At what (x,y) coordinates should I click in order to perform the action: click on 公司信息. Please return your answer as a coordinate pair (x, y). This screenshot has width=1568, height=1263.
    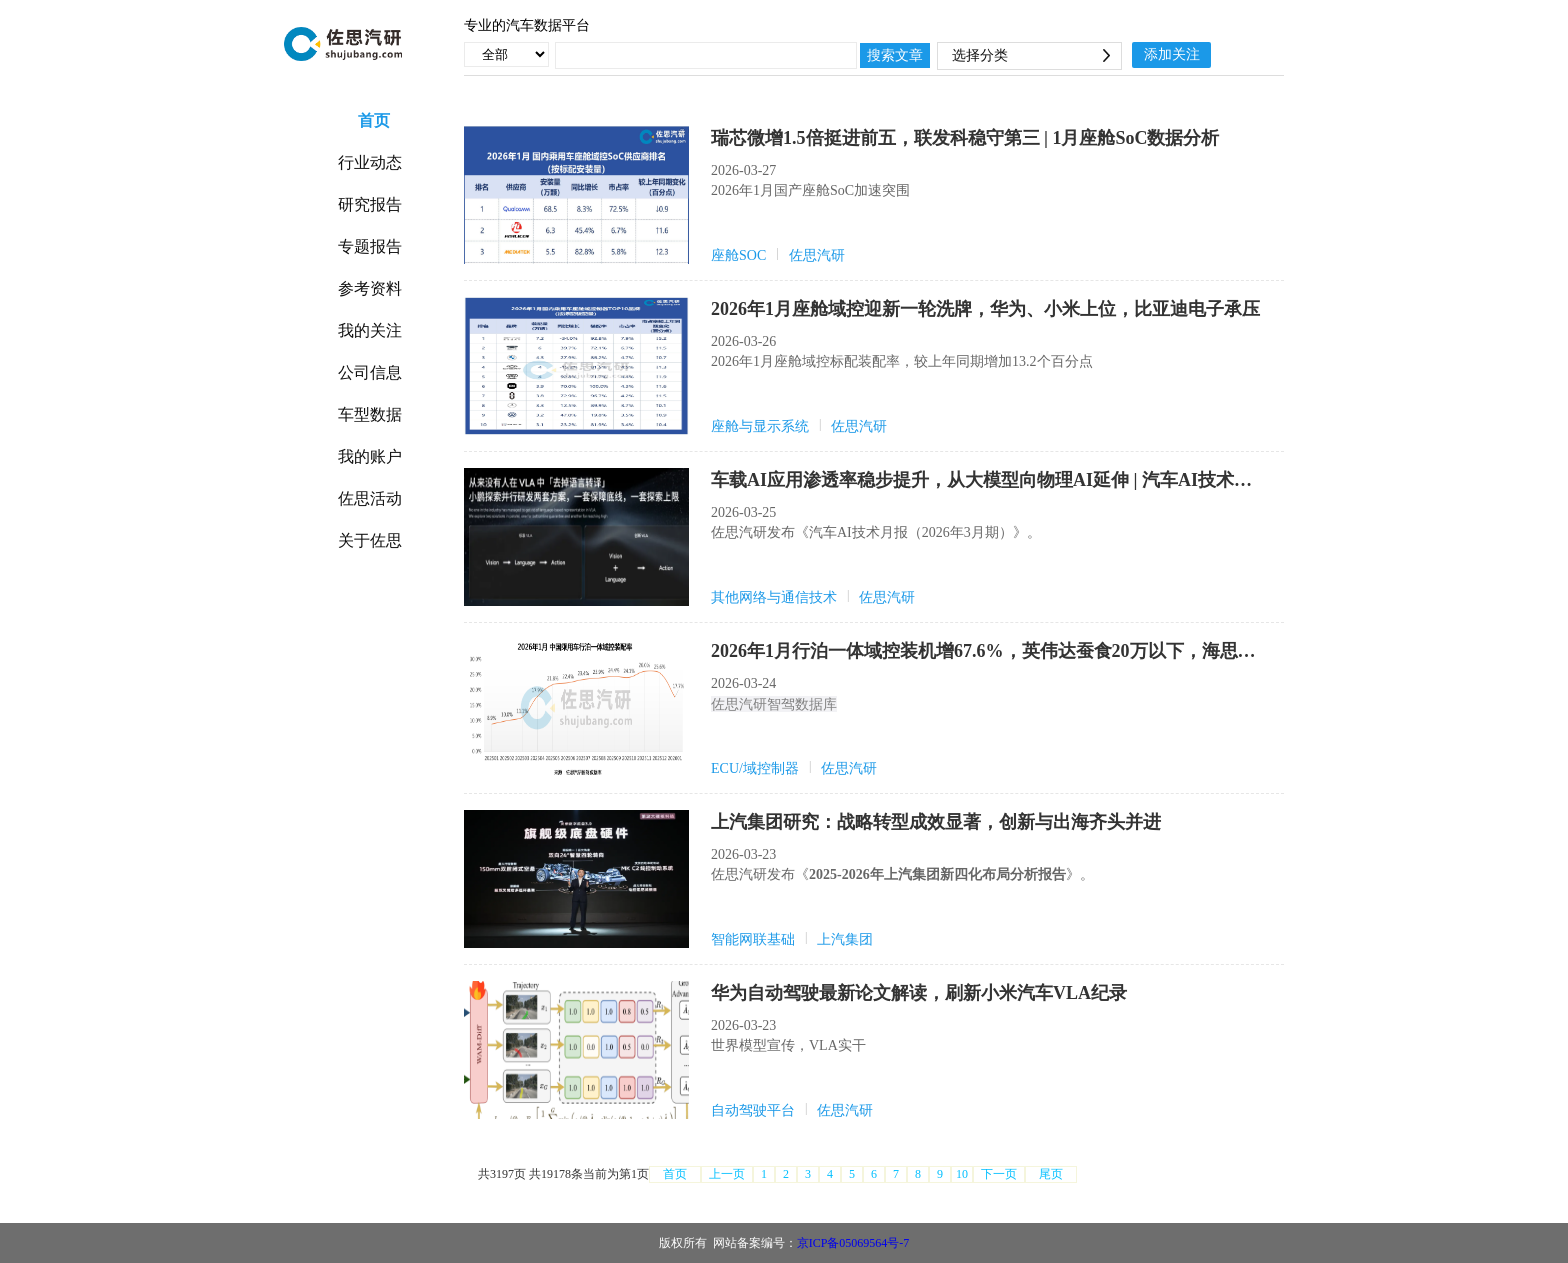
    Looking at the image, I should click on (370, 372).